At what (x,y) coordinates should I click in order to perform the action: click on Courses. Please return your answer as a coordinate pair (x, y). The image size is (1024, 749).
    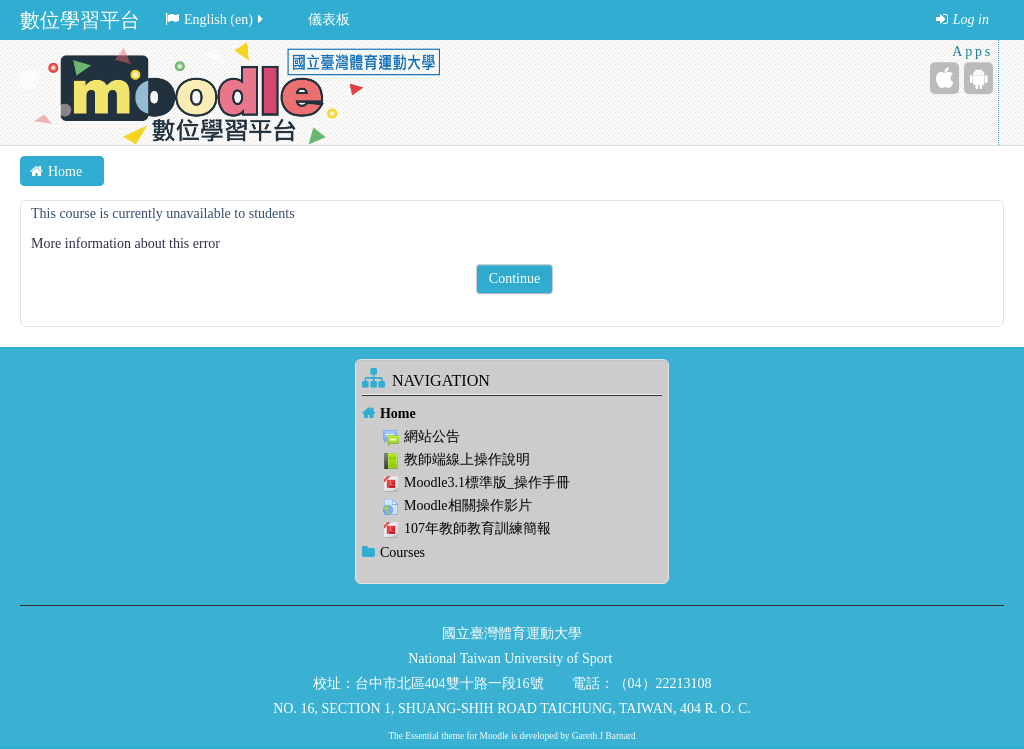
    Looking at the image, I should click on (402, 552).